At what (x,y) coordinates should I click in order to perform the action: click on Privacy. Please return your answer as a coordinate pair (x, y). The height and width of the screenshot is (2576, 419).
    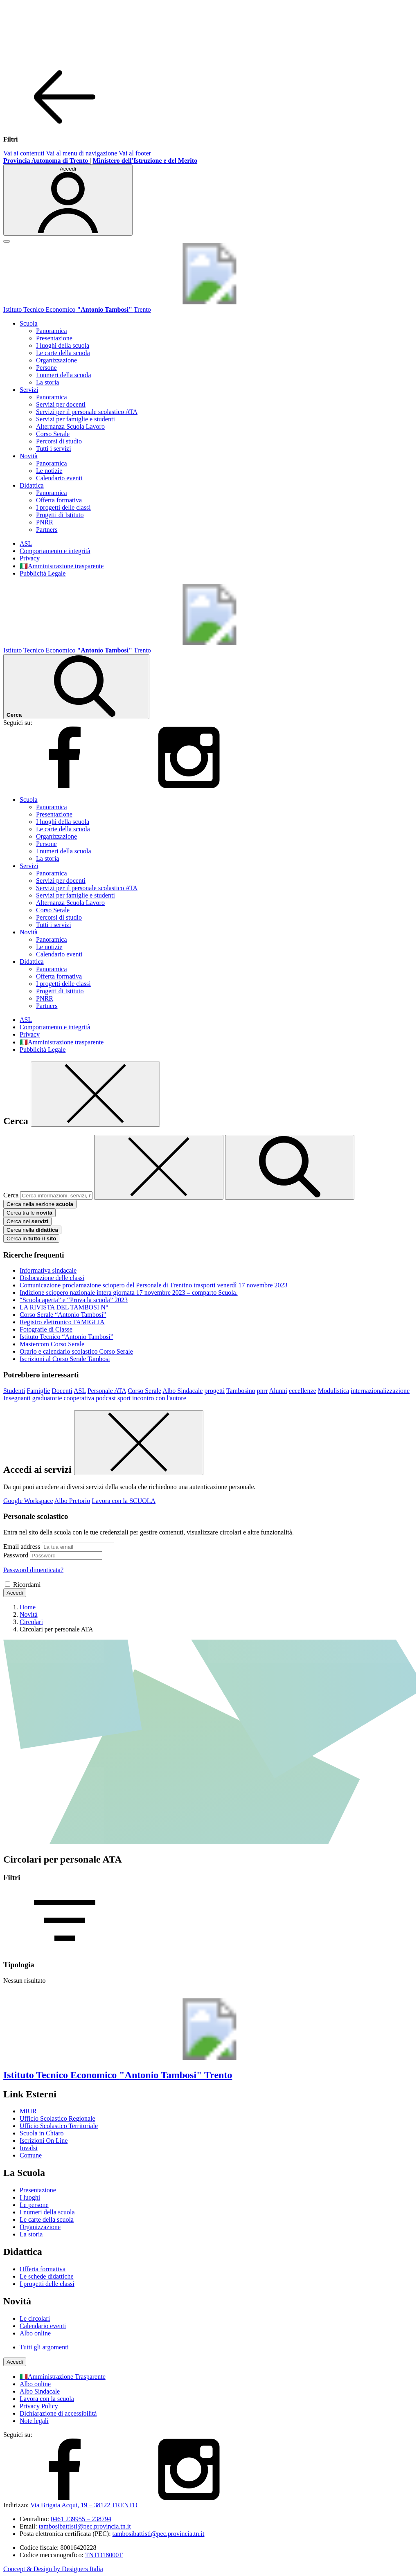
    Looking at the image, I should click on (30, 558).